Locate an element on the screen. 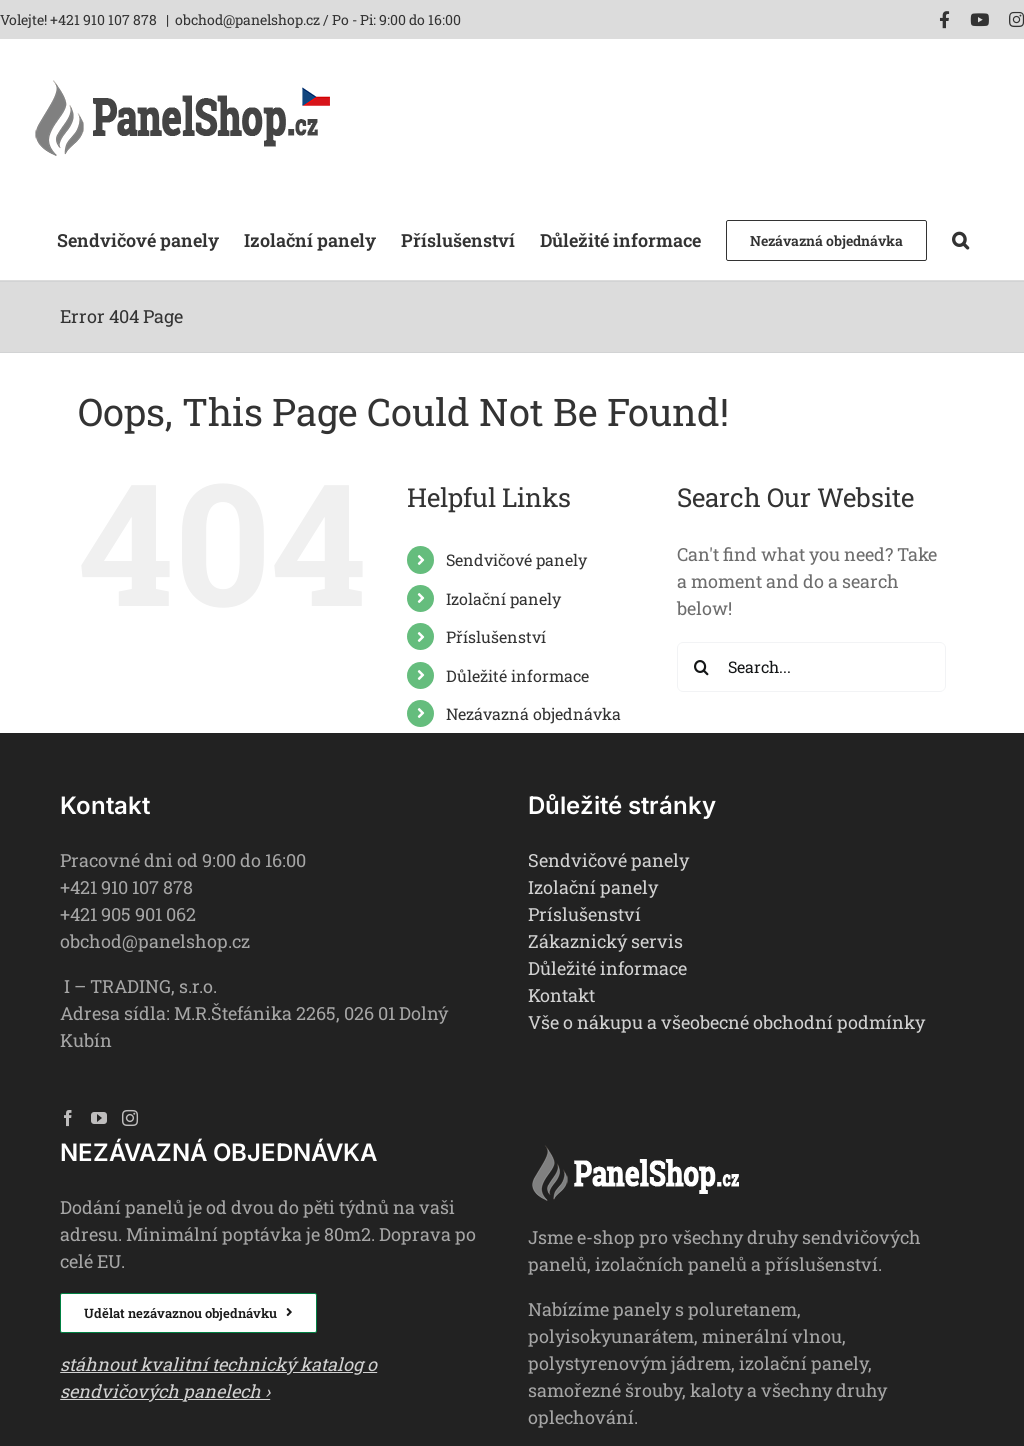 The width and height of the screenshot is (1024, 1446). Nezávazná objednávka is located at coordinates (533, 713).